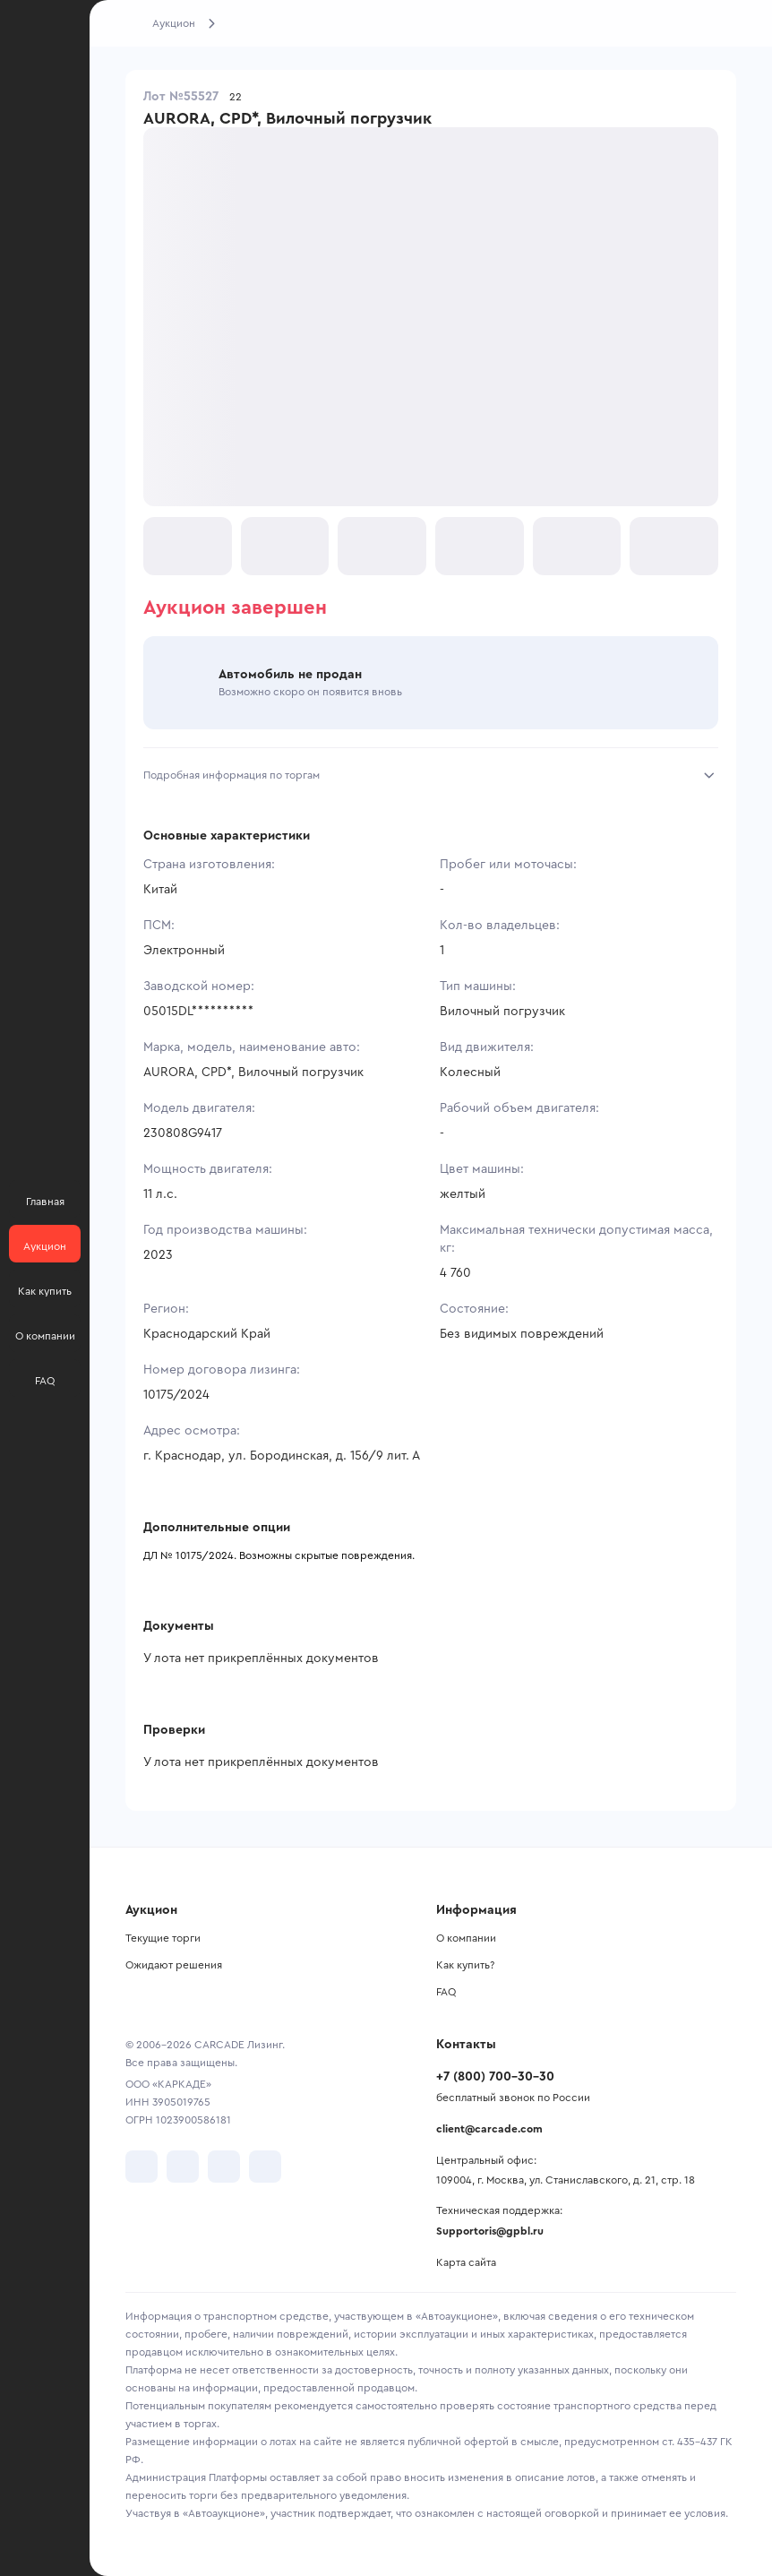 This screenshot has width=772, height=2576. I want to click on +7 (800) 700-30-30, so click(495, 2077).